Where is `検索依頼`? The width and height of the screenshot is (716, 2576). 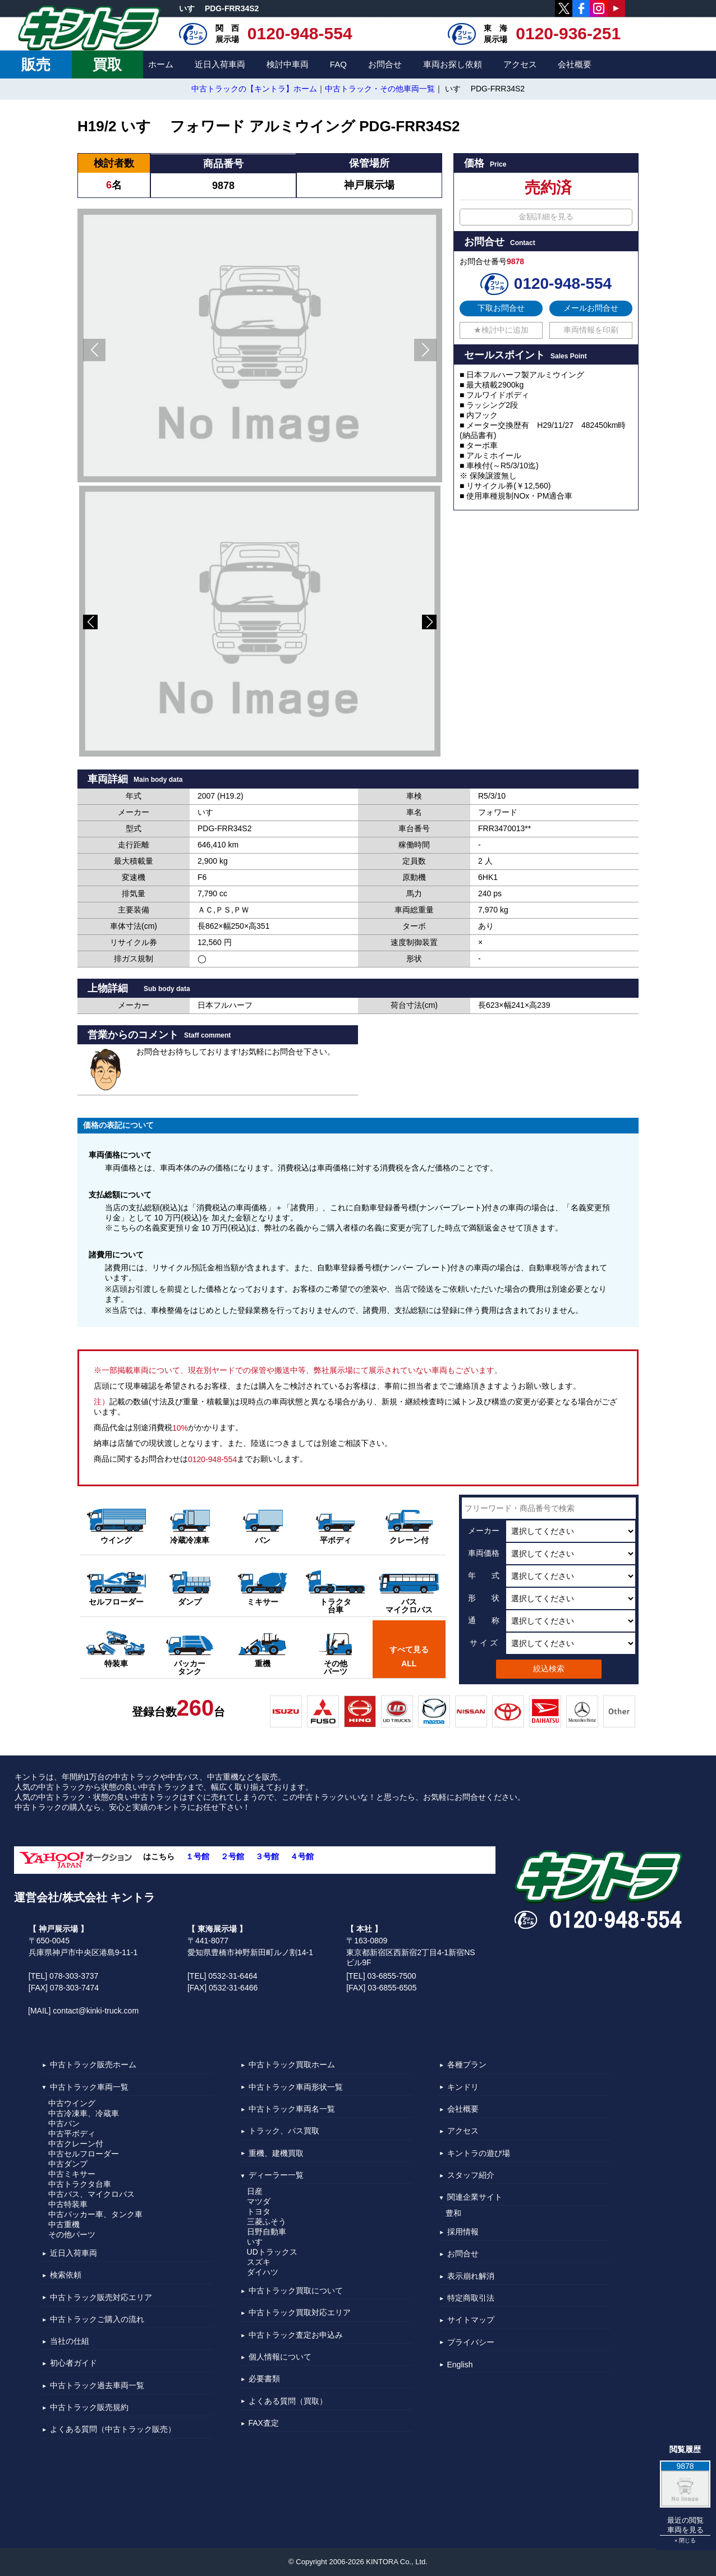 検索依頼 is located at coordinates (65, 2275).